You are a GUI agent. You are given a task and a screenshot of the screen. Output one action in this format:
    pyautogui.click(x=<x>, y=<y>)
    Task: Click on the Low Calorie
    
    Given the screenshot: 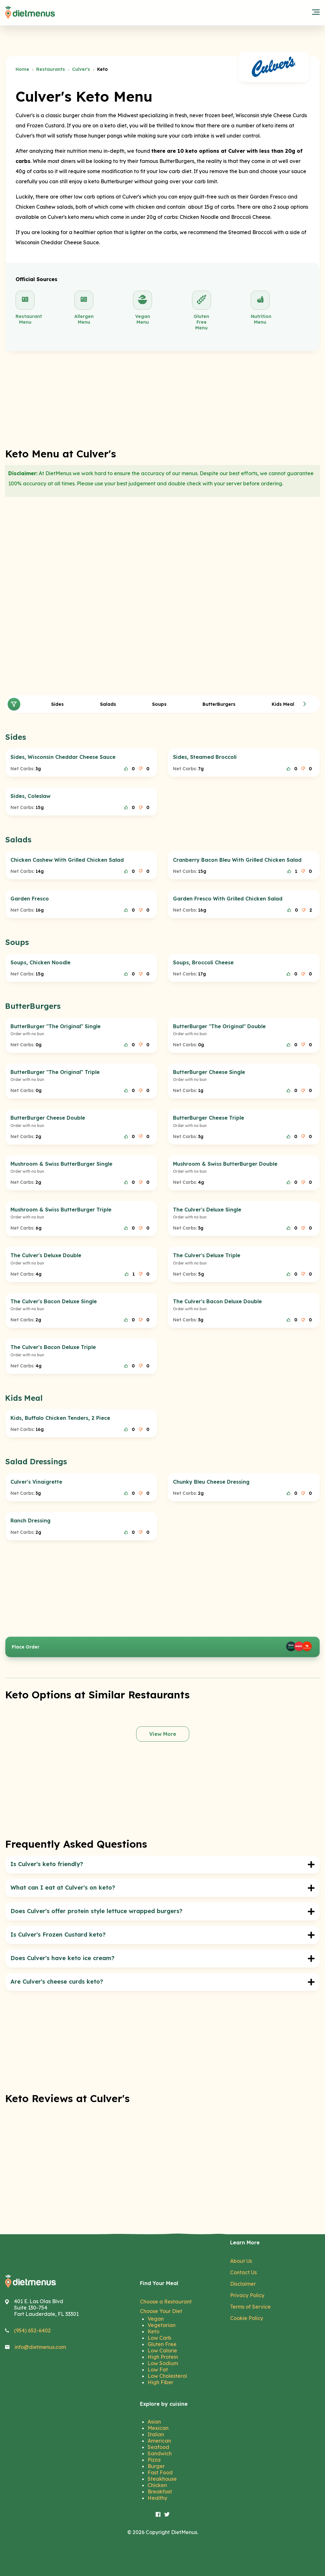 What is the action you would take?
    pyautogui.click(x=162, y=2350)
    